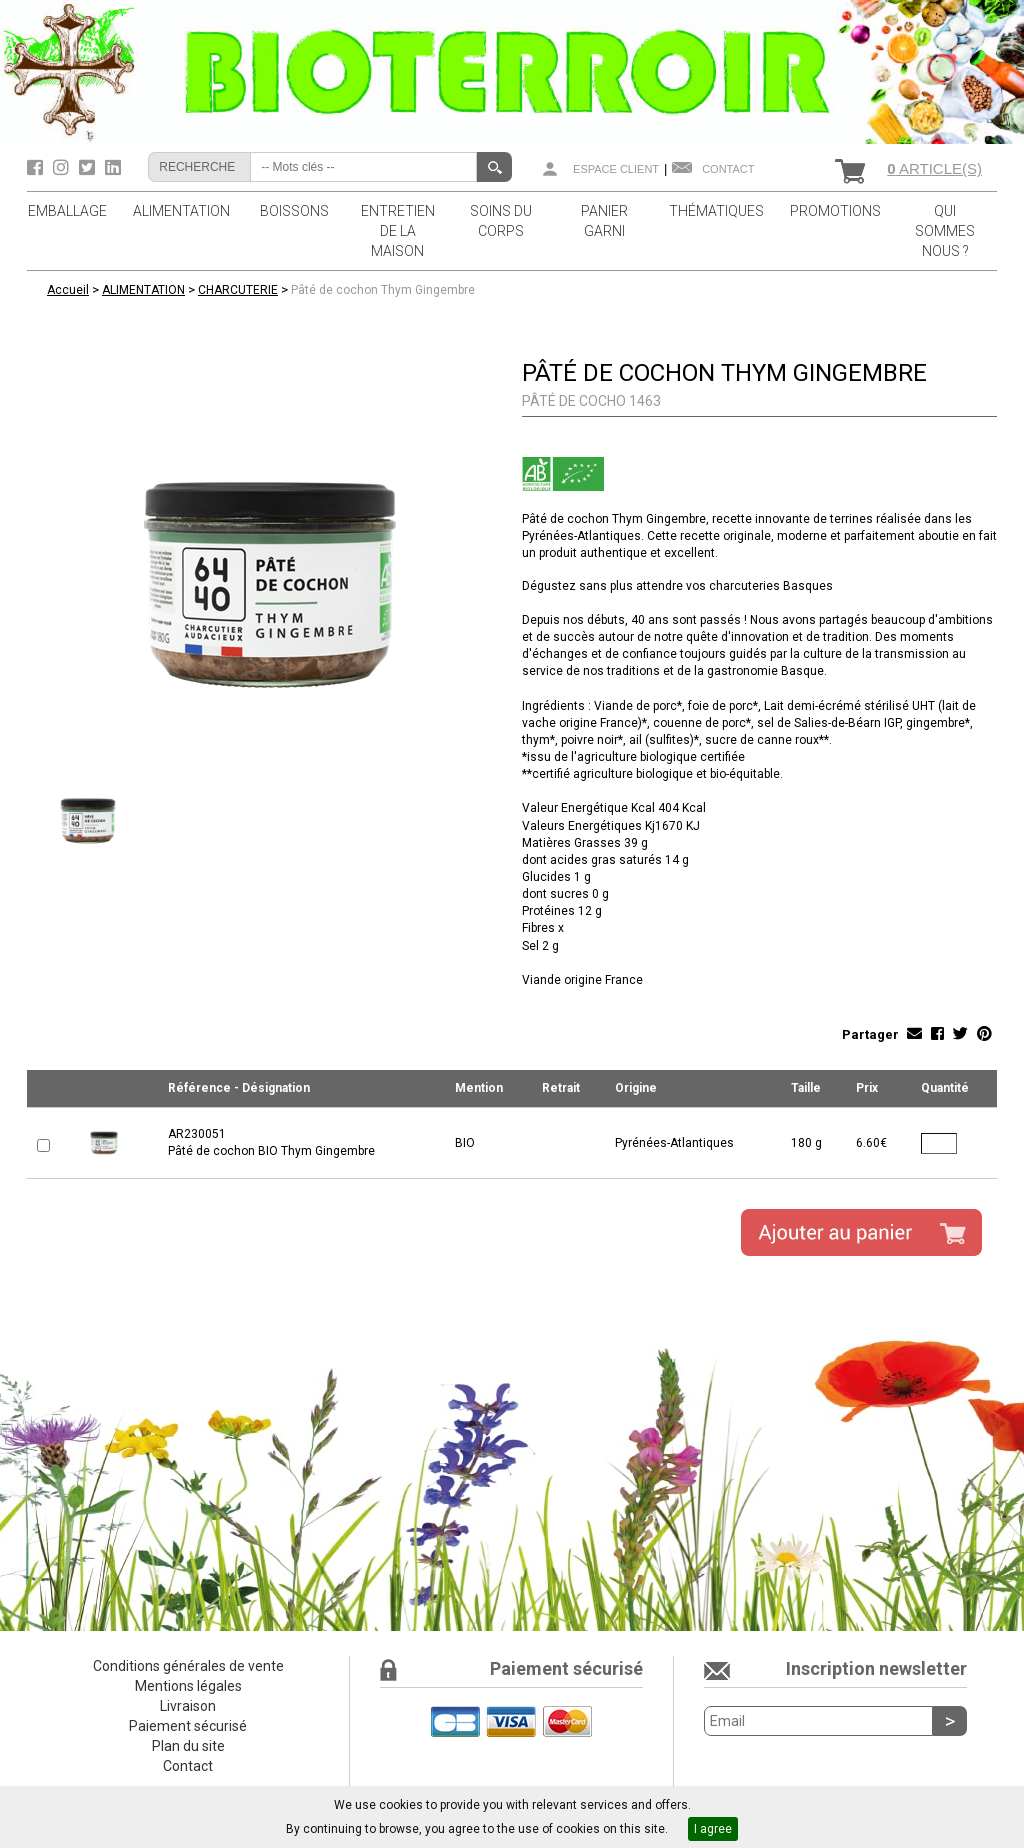 This screenshot has width=1024, height=1848. I want to click on CHARCUTERIE, so click(238, 290).